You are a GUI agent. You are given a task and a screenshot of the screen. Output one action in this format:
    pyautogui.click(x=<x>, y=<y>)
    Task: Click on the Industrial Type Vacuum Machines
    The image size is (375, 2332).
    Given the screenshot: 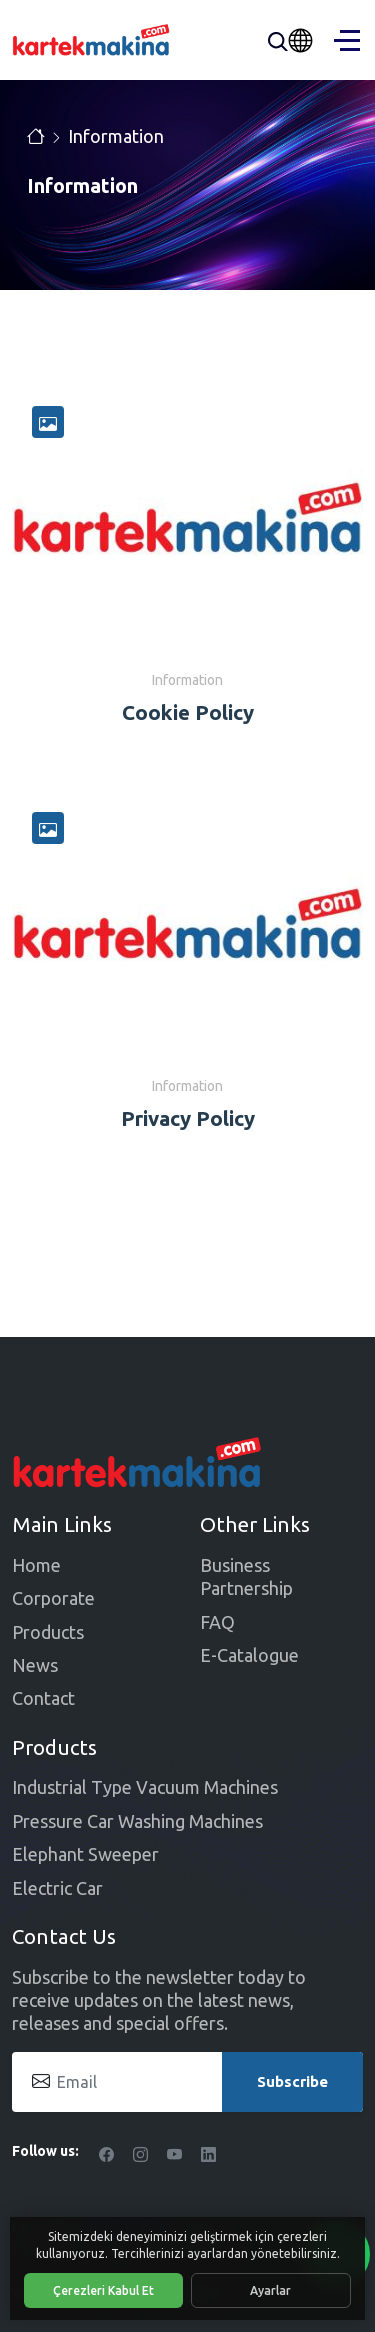 What is the action you would take?
    pyautogui.click(x=145, y=1787)
    